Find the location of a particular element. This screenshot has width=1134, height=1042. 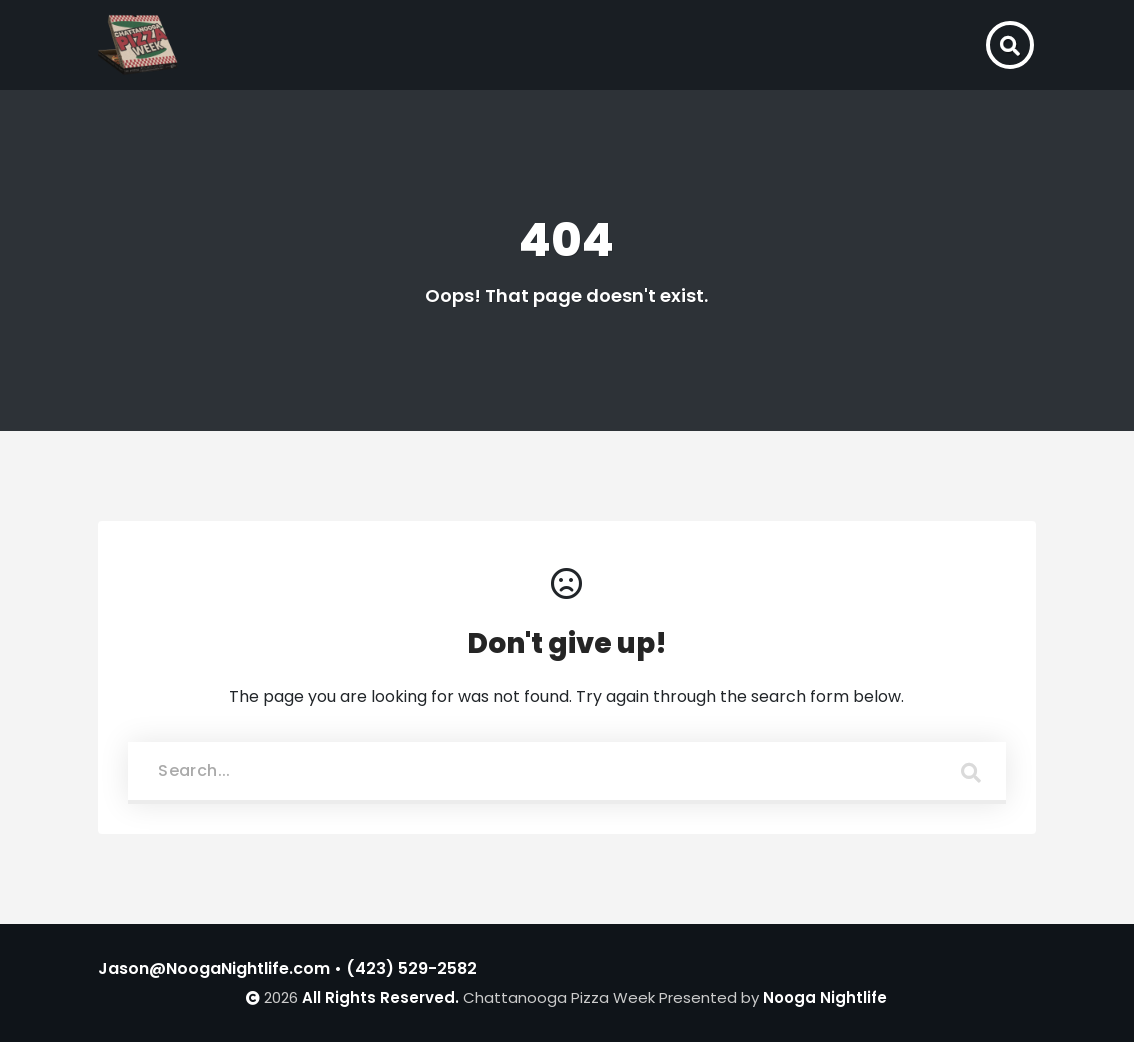

All Rights Reserved. is located at coordinates (380, 997).